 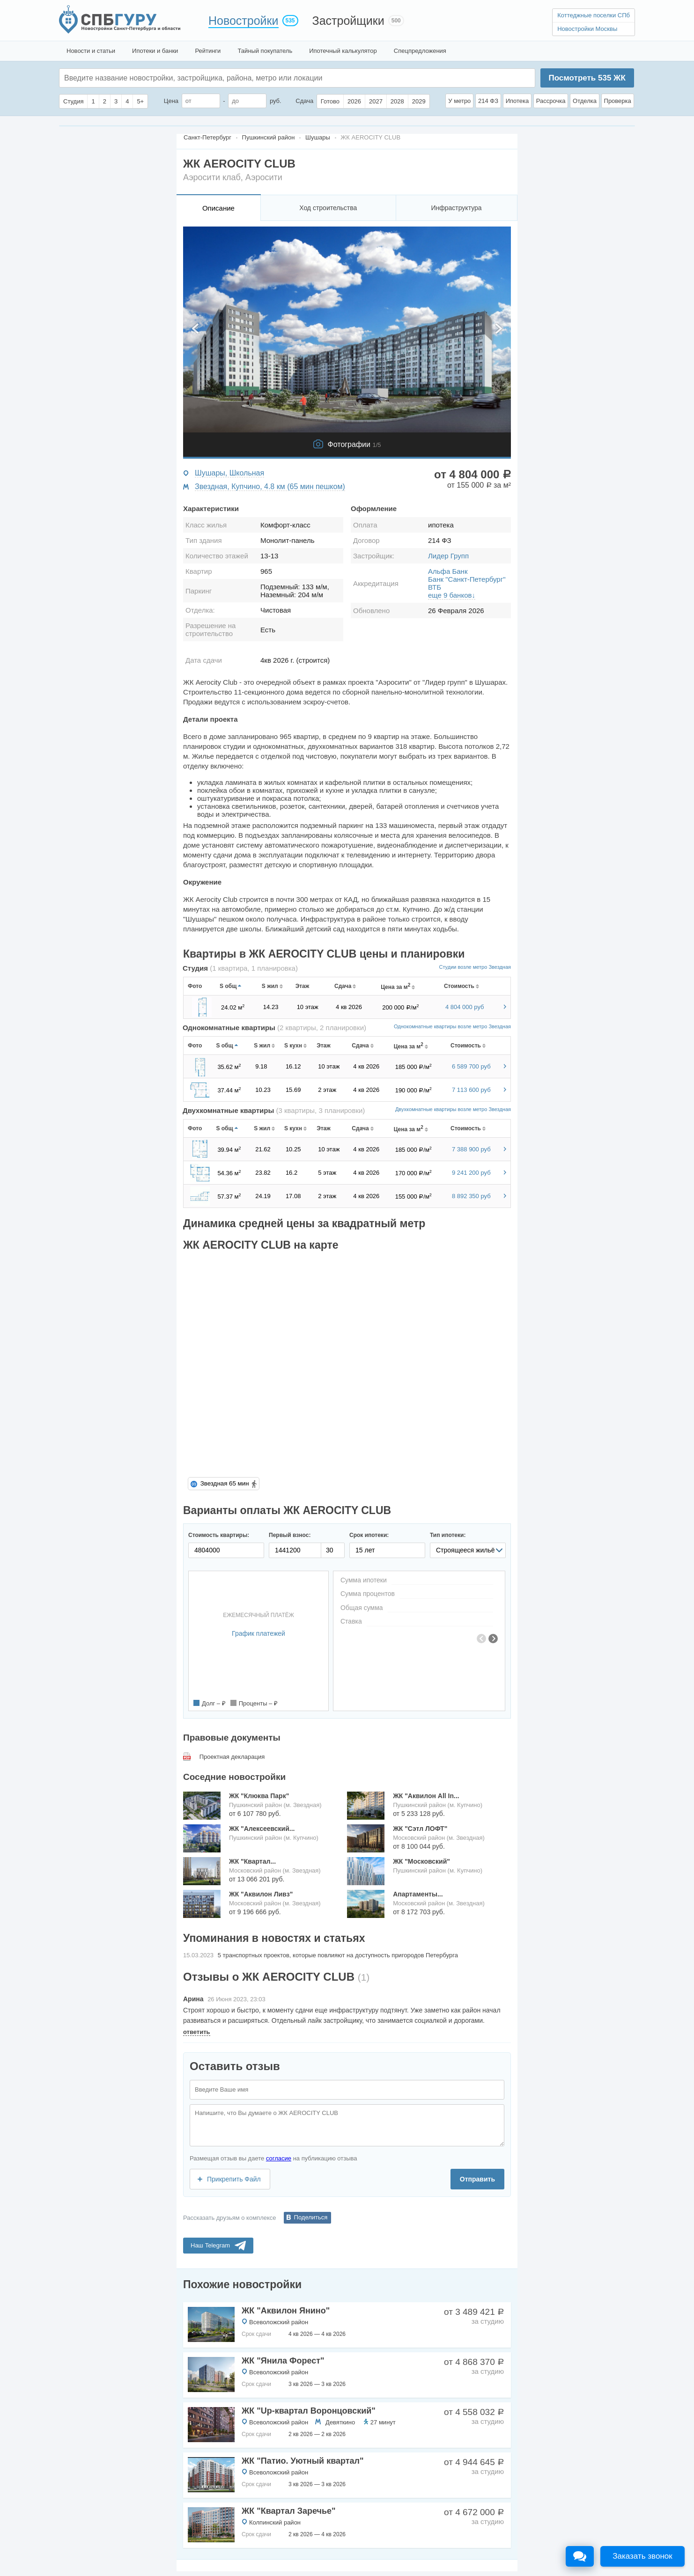 What do you see at coordinates (453, 1109) in the screenshot?
I see `Двухкомнатные квартиры возле метро Звездная` at bounding box center [453, 1109].